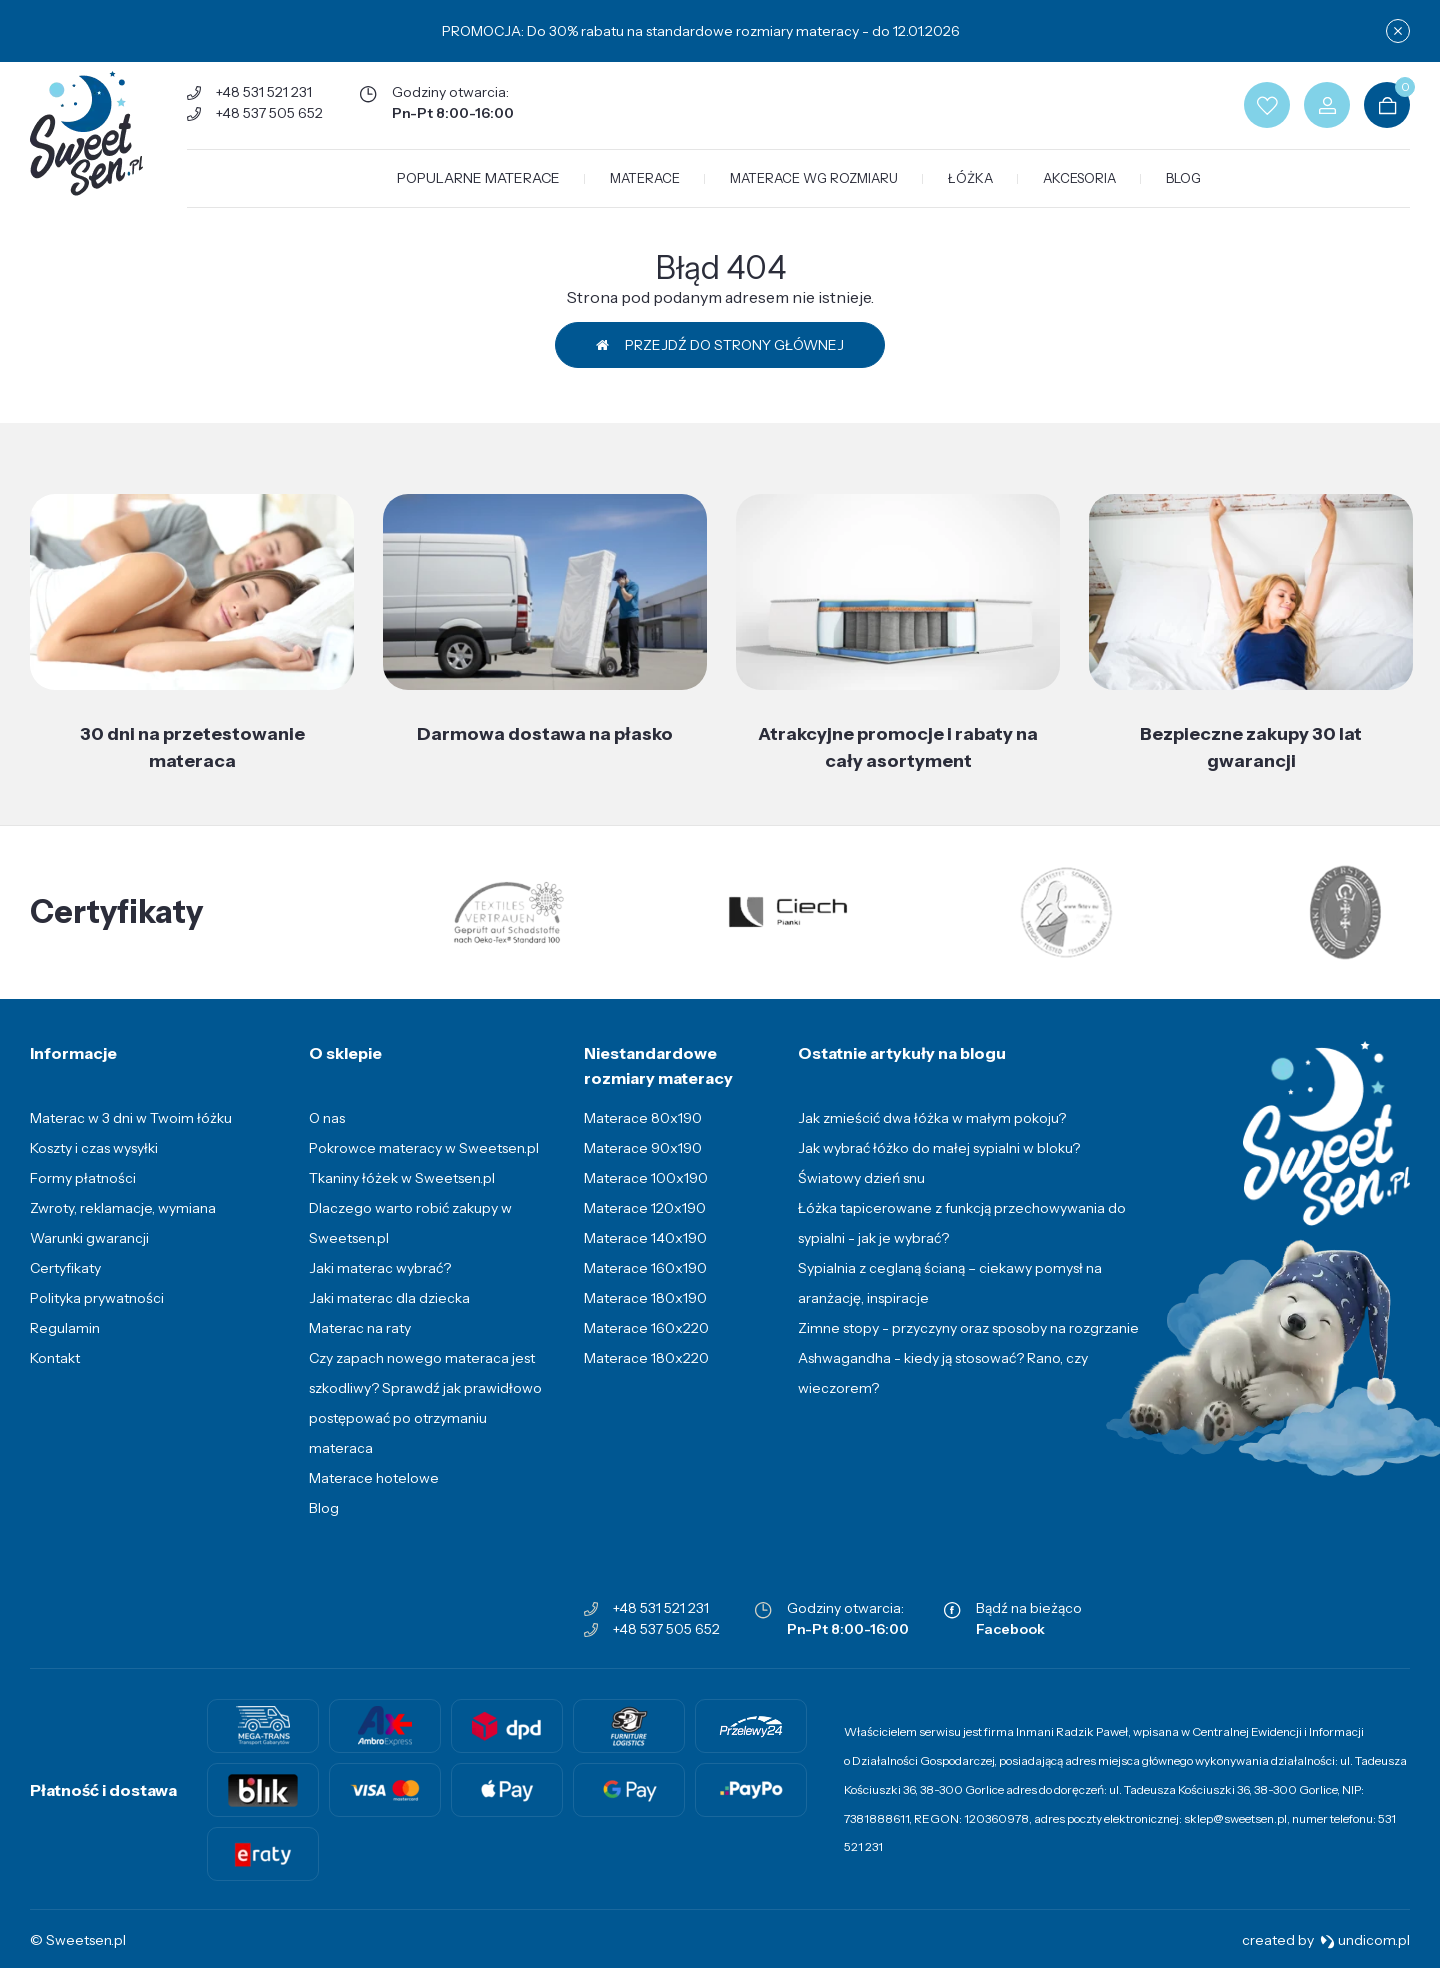 The image size is (1440, 1968). Describe the element at coordinates (264, 92) in the screenshot. I see `+48 531 521 231` at that location.